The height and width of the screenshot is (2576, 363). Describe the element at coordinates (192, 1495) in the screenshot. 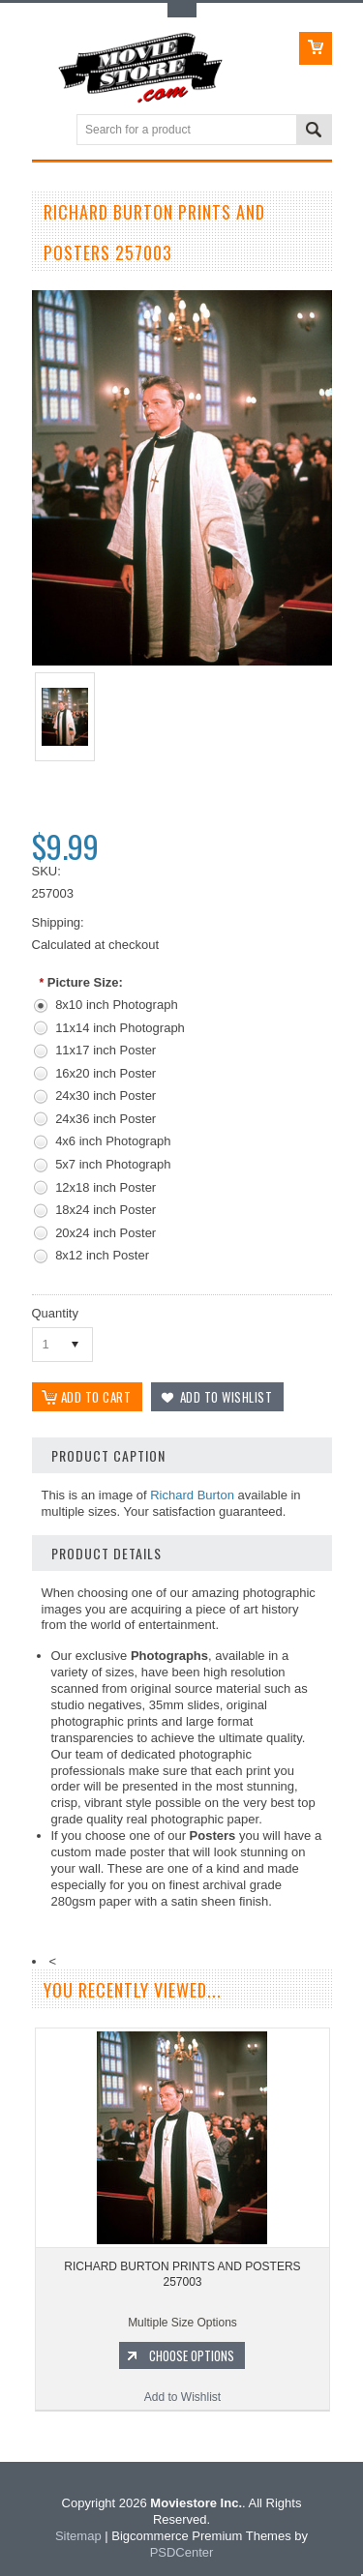

I see `Richard Burton` at that location.